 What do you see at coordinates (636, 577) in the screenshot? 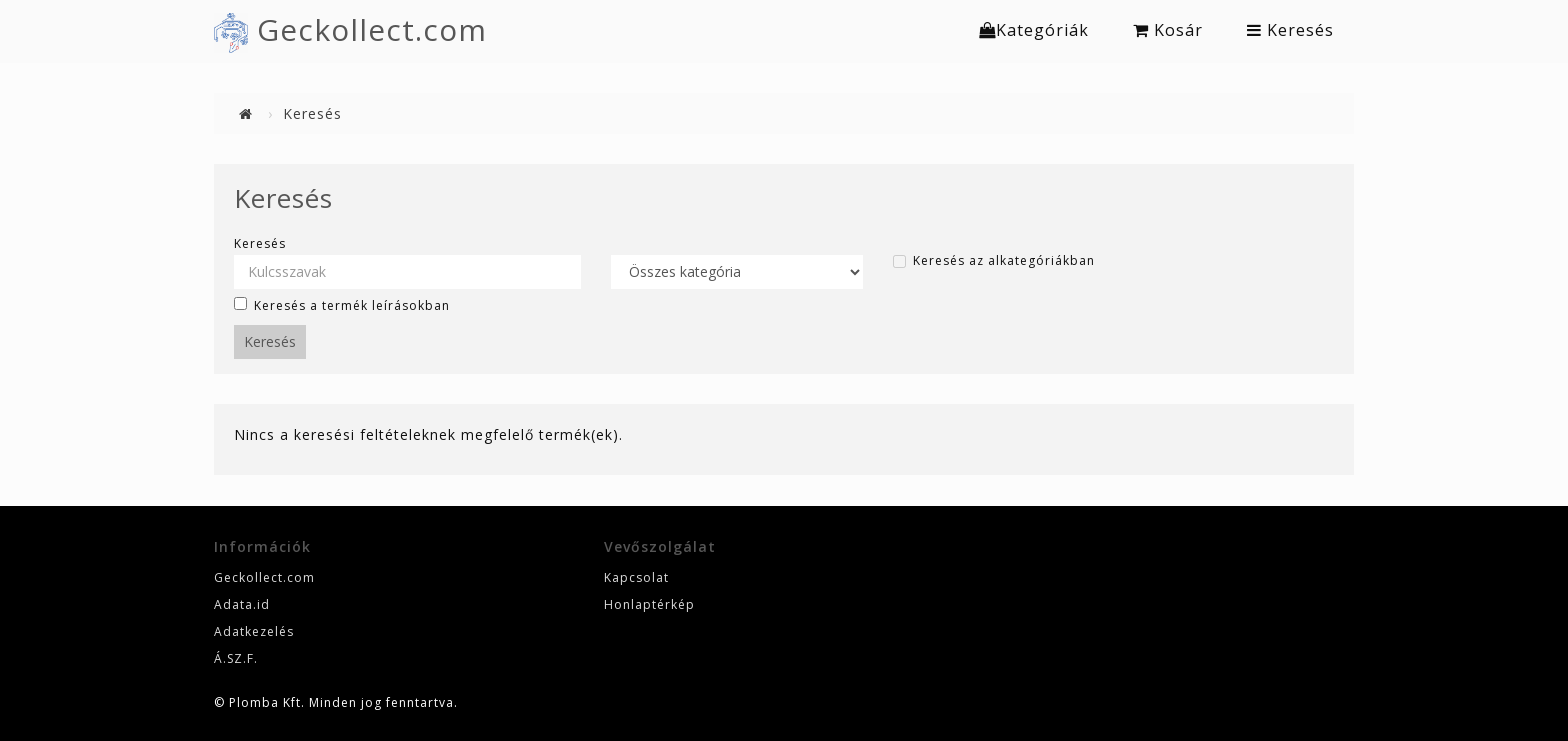
I see `Kapcsolat` at bounding box center [636, 577].